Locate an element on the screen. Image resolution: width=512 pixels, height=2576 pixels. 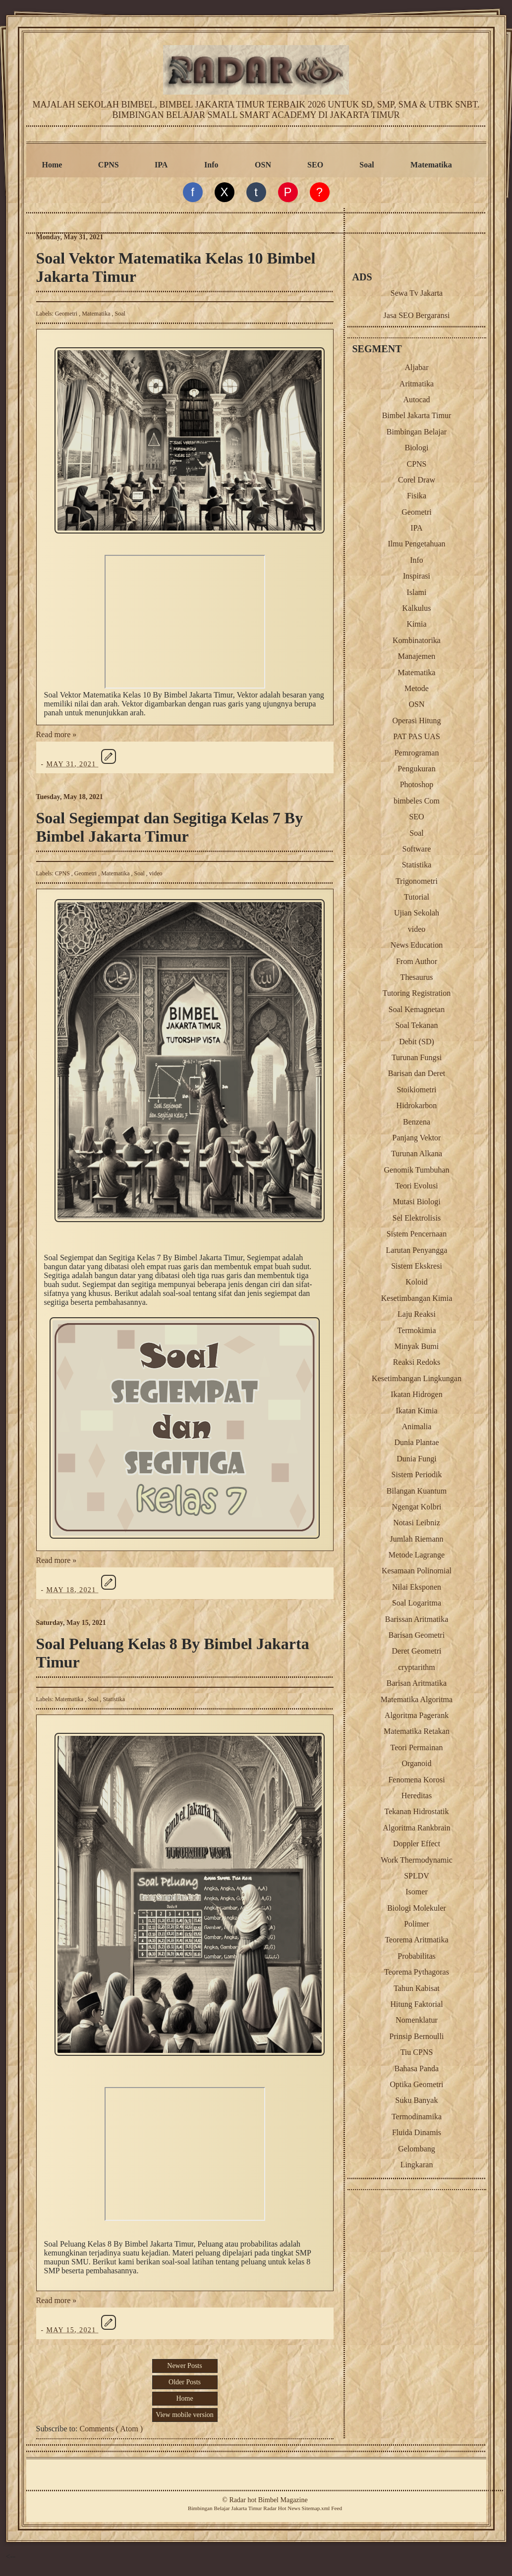
Fisika is located at coordinates (416, 495).